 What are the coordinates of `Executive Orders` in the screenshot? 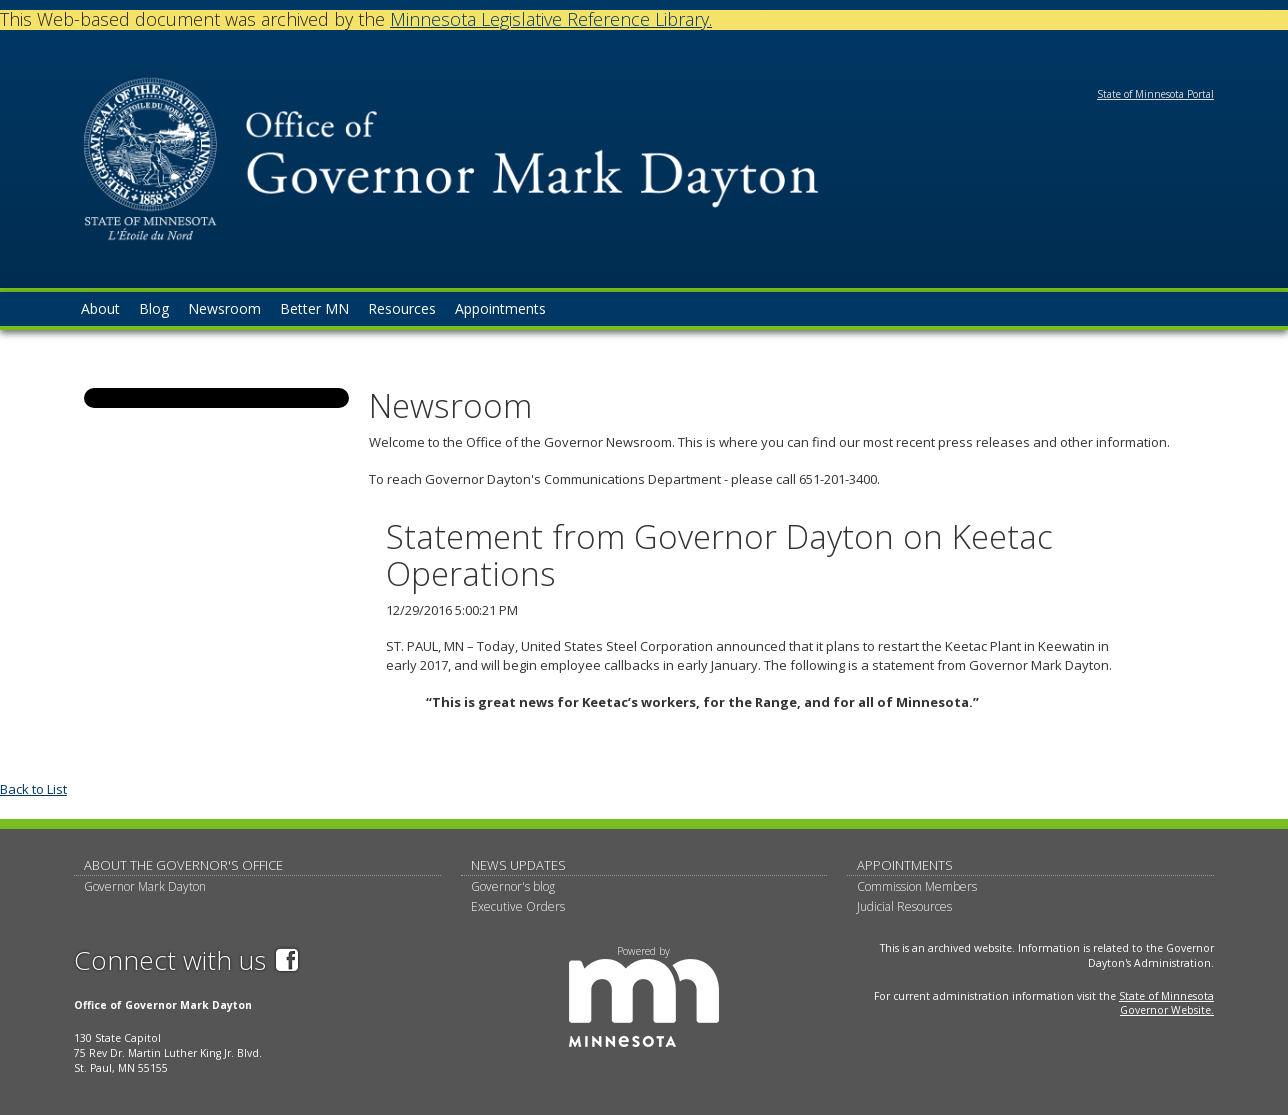 It's located at (518, 906).